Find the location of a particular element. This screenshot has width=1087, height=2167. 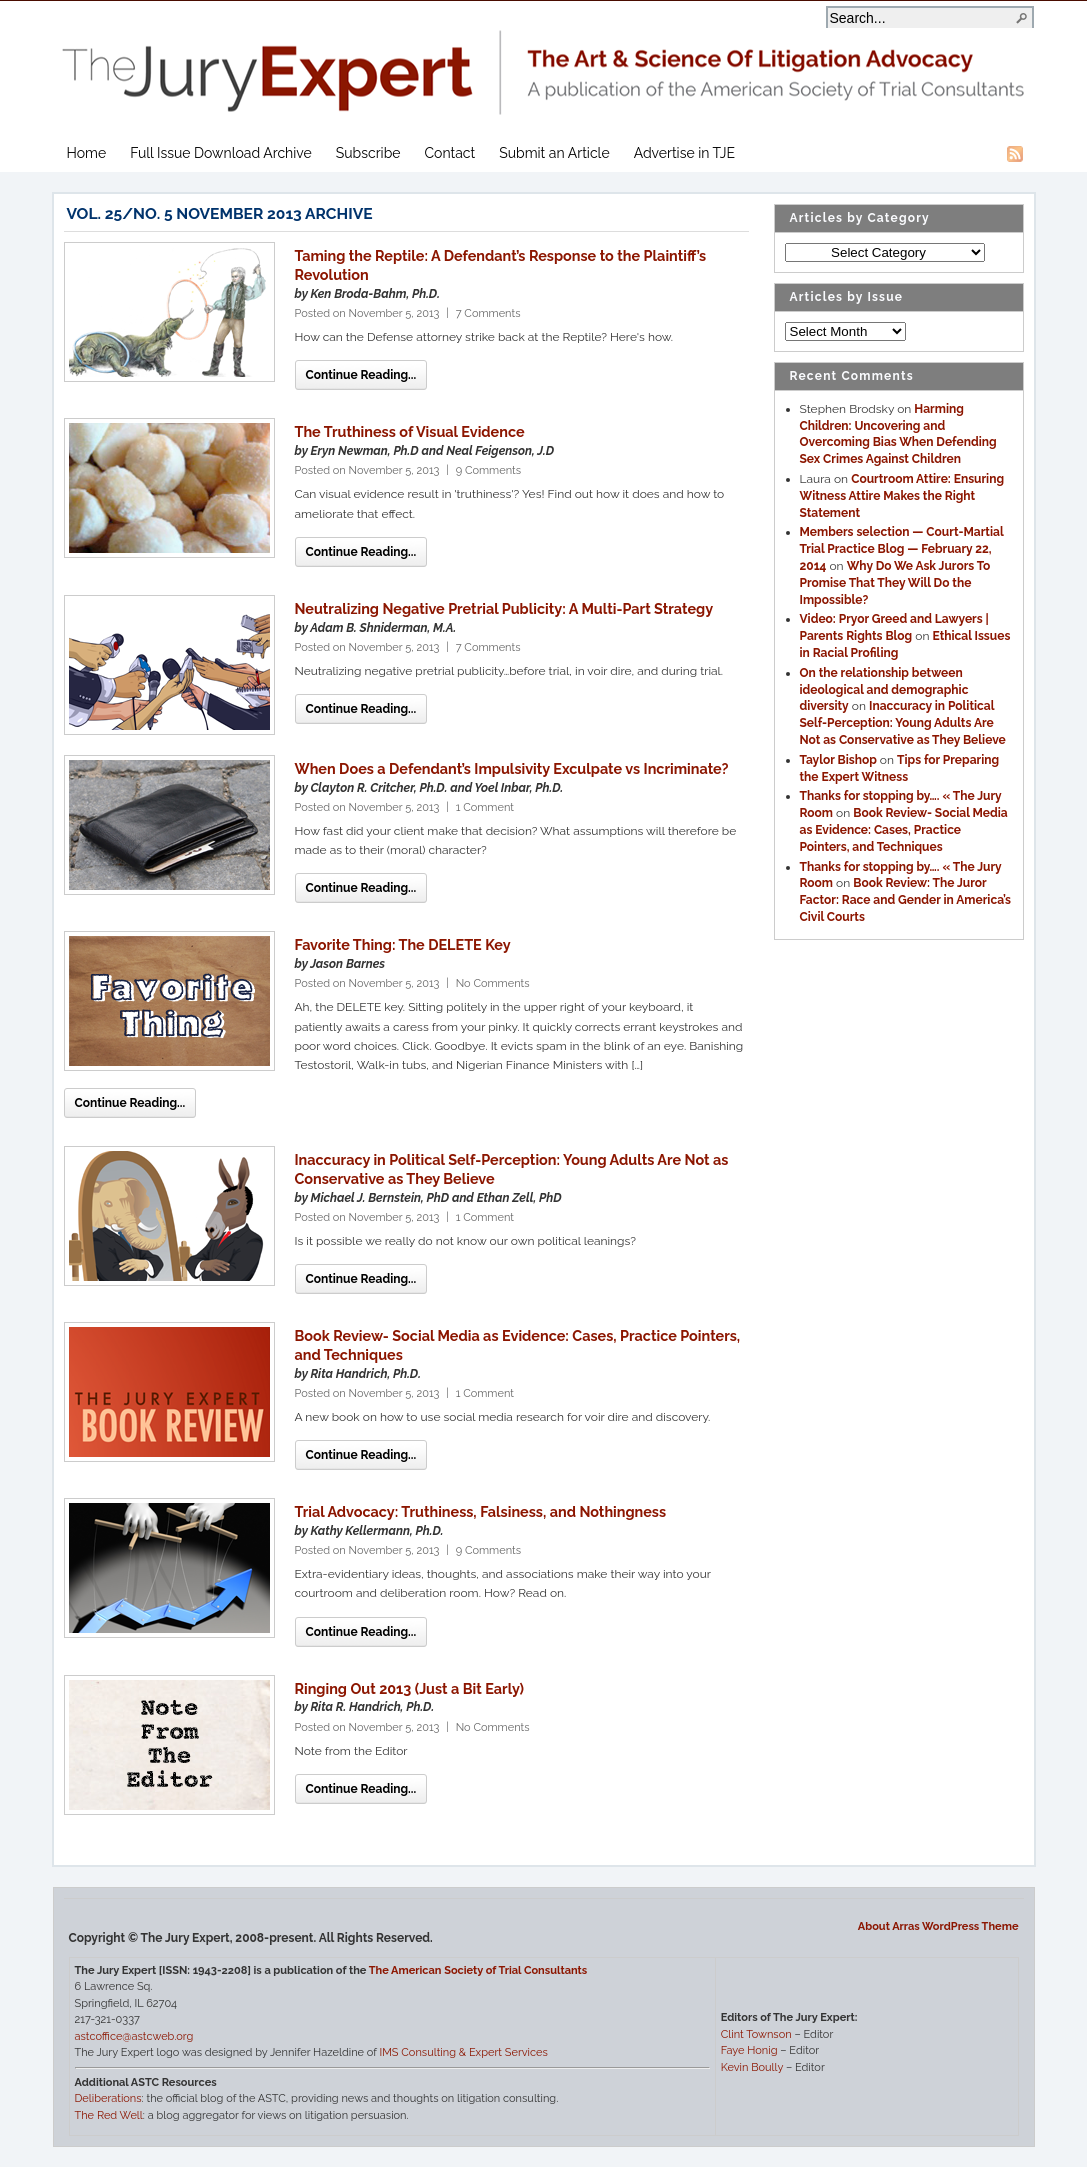

When Does a Defendant’s Impulsivity Exculpate vs Incriminate? is located at coordinates (512, 768).